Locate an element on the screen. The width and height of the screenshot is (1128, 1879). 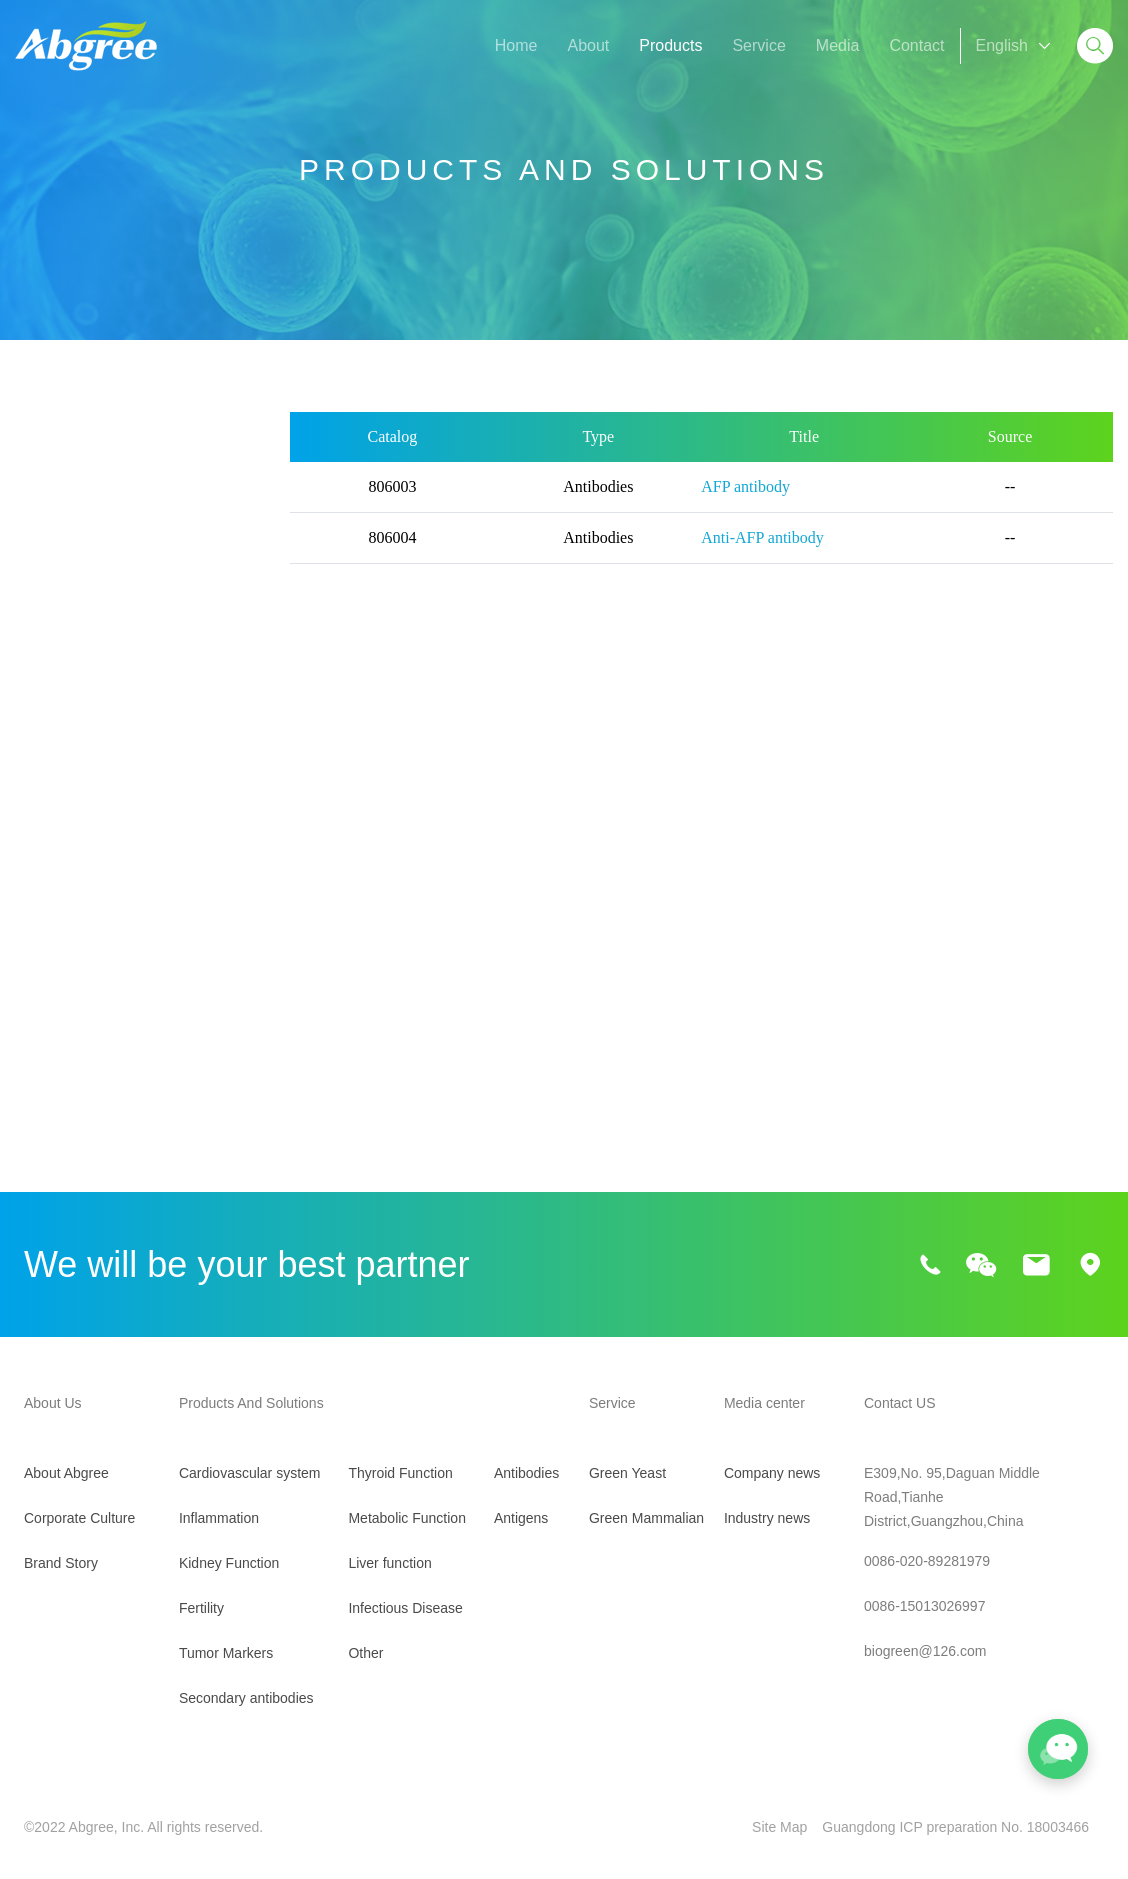
AFP is located at coordinates (33, 748).